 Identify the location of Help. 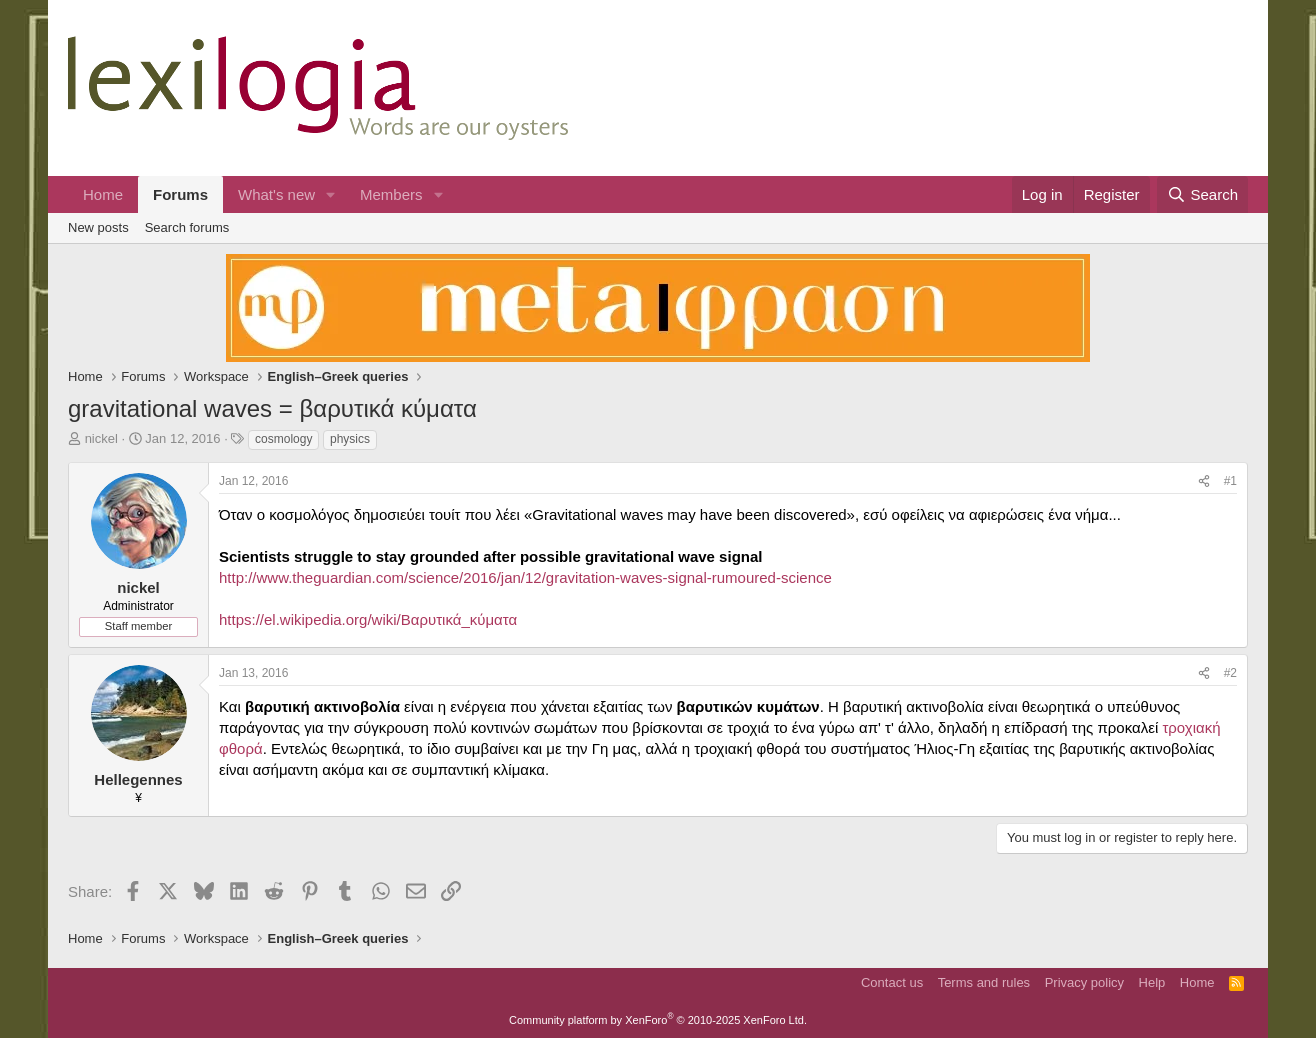
(1152, 982).